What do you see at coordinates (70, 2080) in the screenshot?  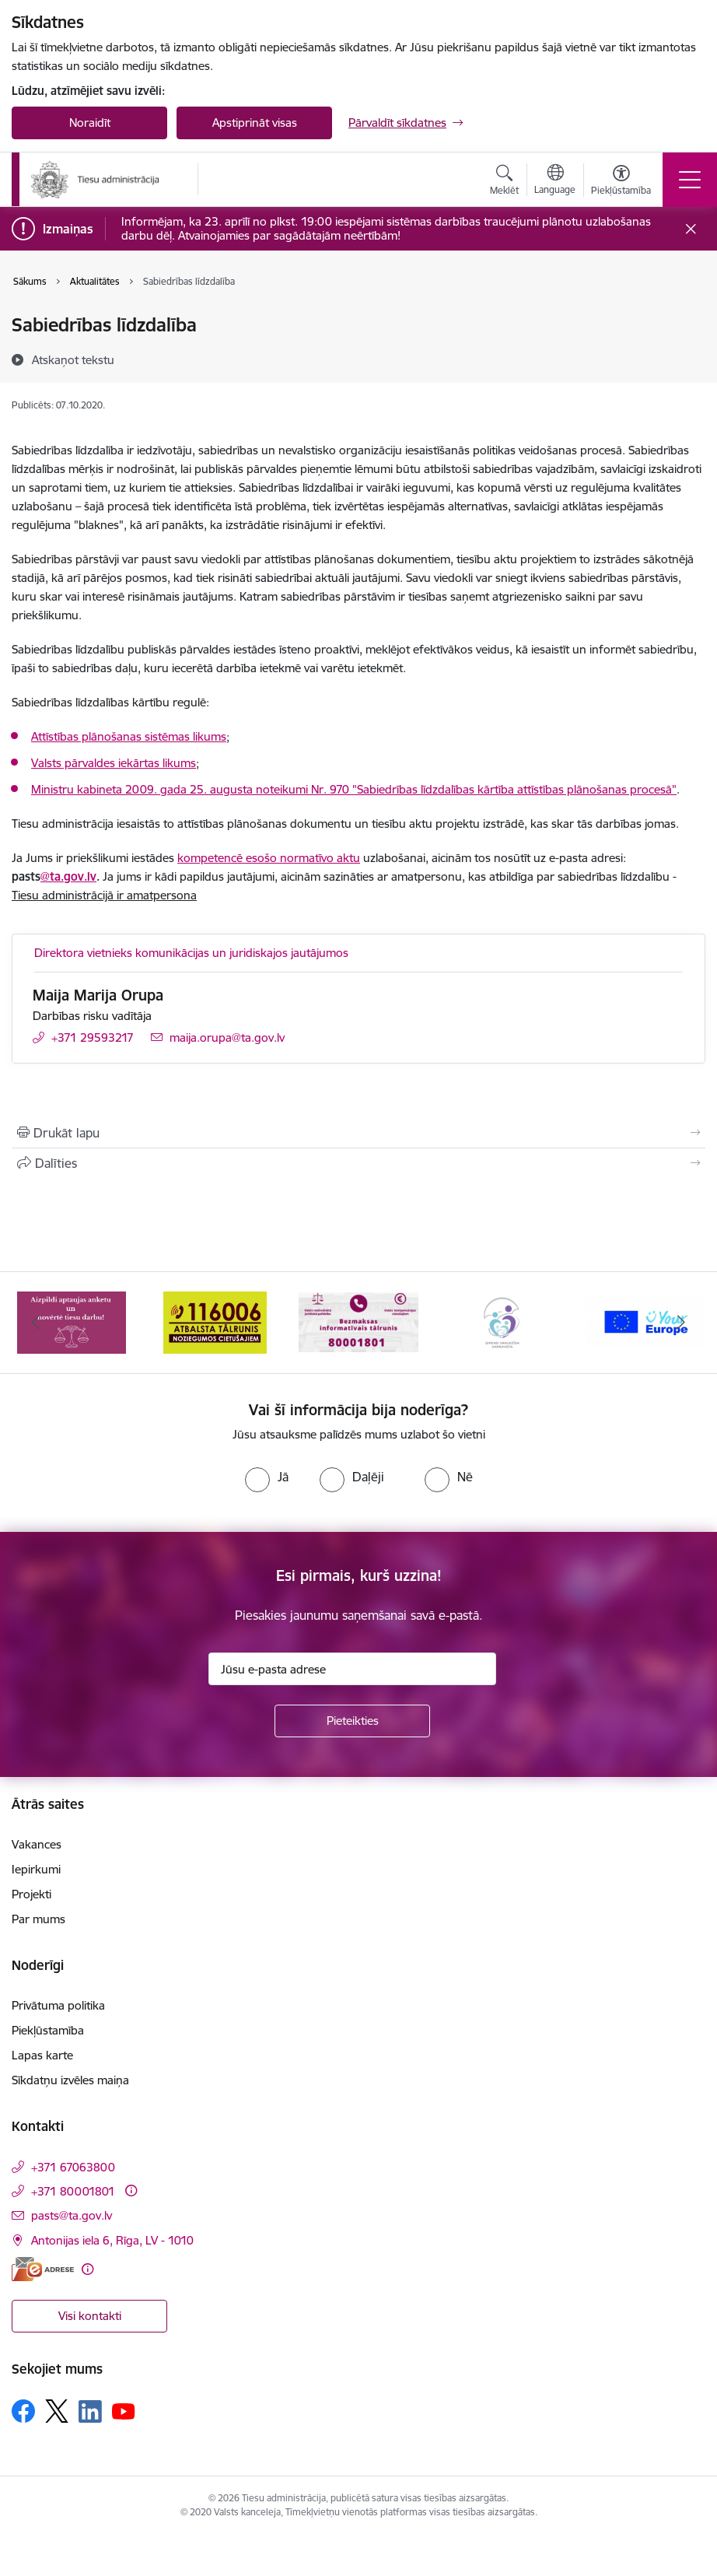 I see `Sīkdatņu izvēles maiņa` at bounding box center [70, 2080].